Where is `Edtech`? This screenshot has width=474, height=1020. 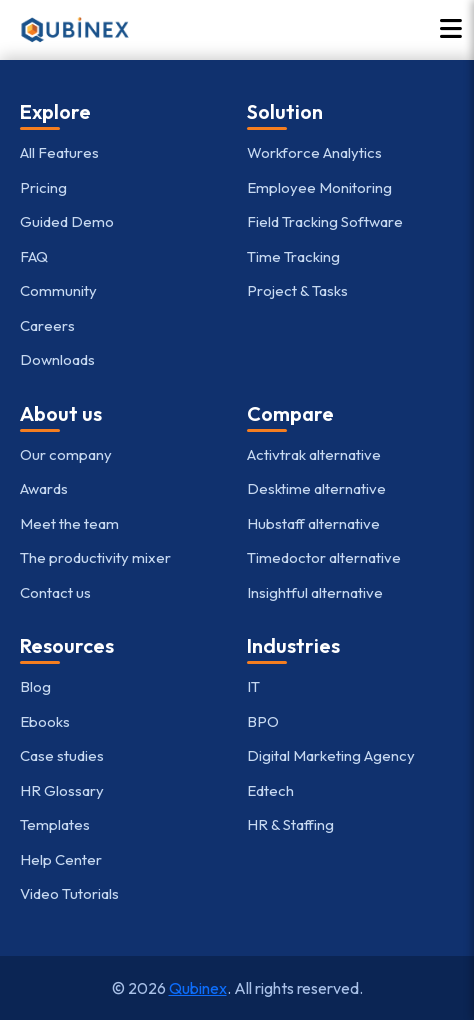
Edtech is located at coordinates (270, 790).